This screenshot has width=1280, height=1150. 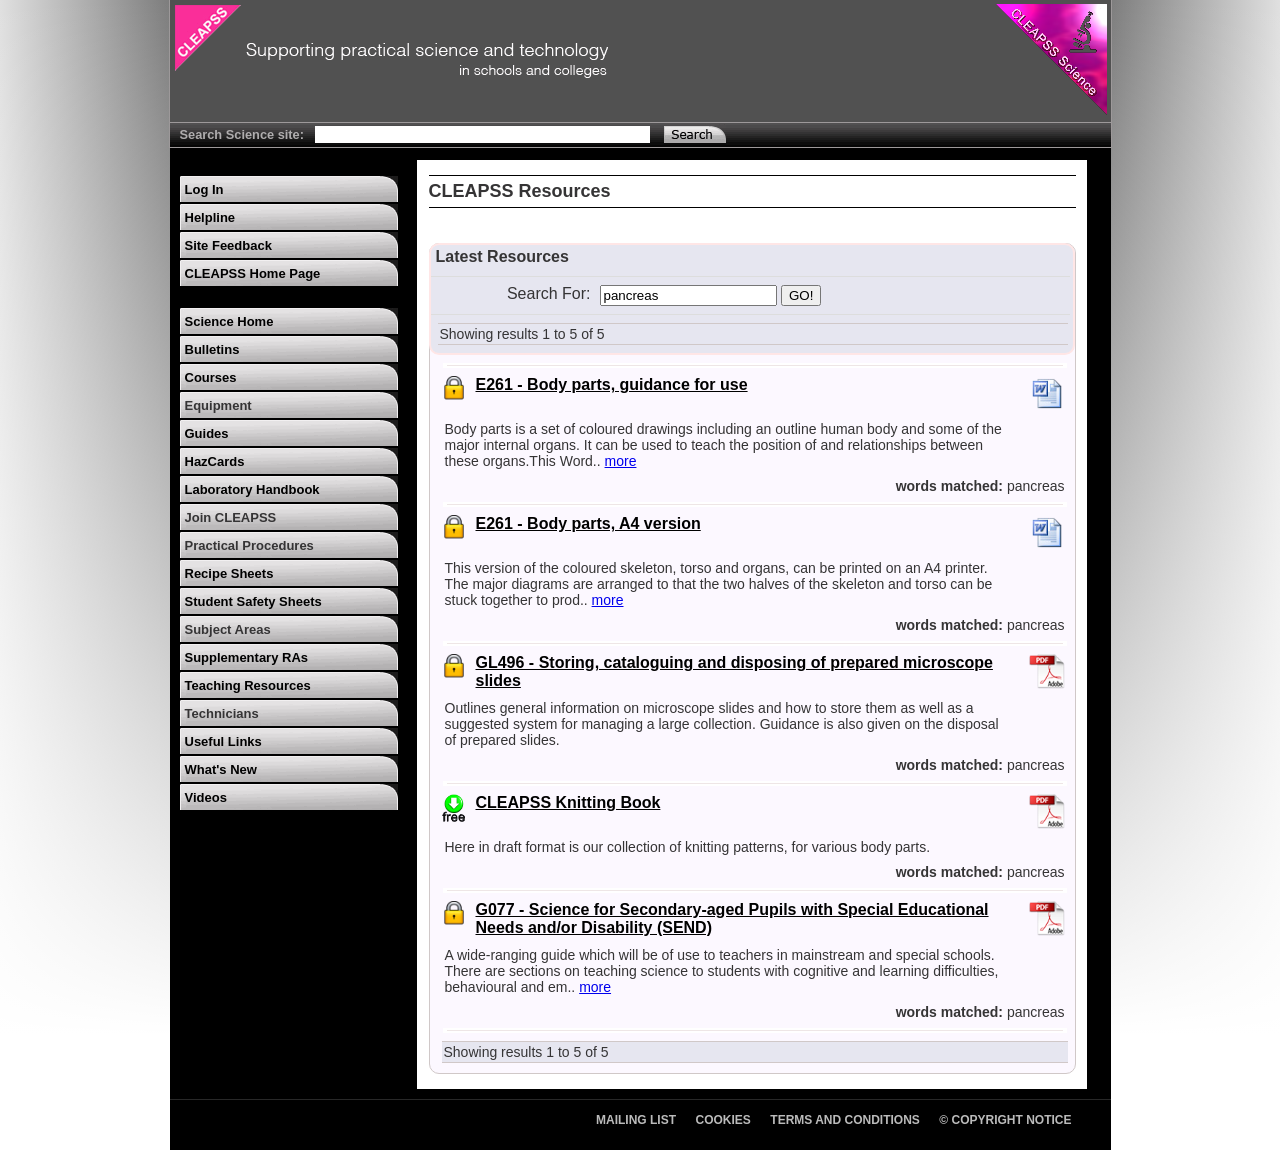 I want to click on © Copyright Notice, so click(x=1005, y=1120).